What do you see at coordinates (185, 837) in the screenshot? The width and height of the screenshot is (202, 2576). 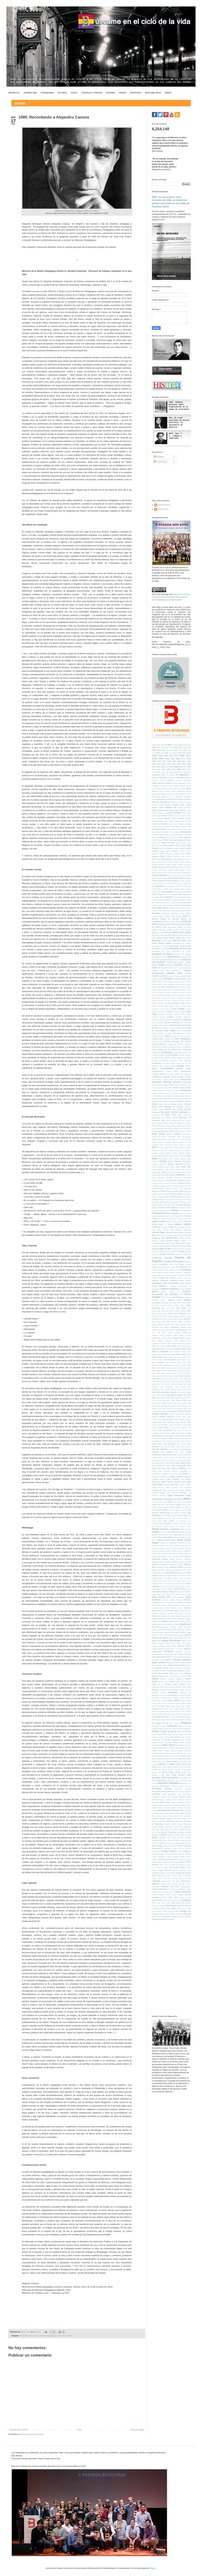 I see `André Malraux` at bounding box center [185, 837].